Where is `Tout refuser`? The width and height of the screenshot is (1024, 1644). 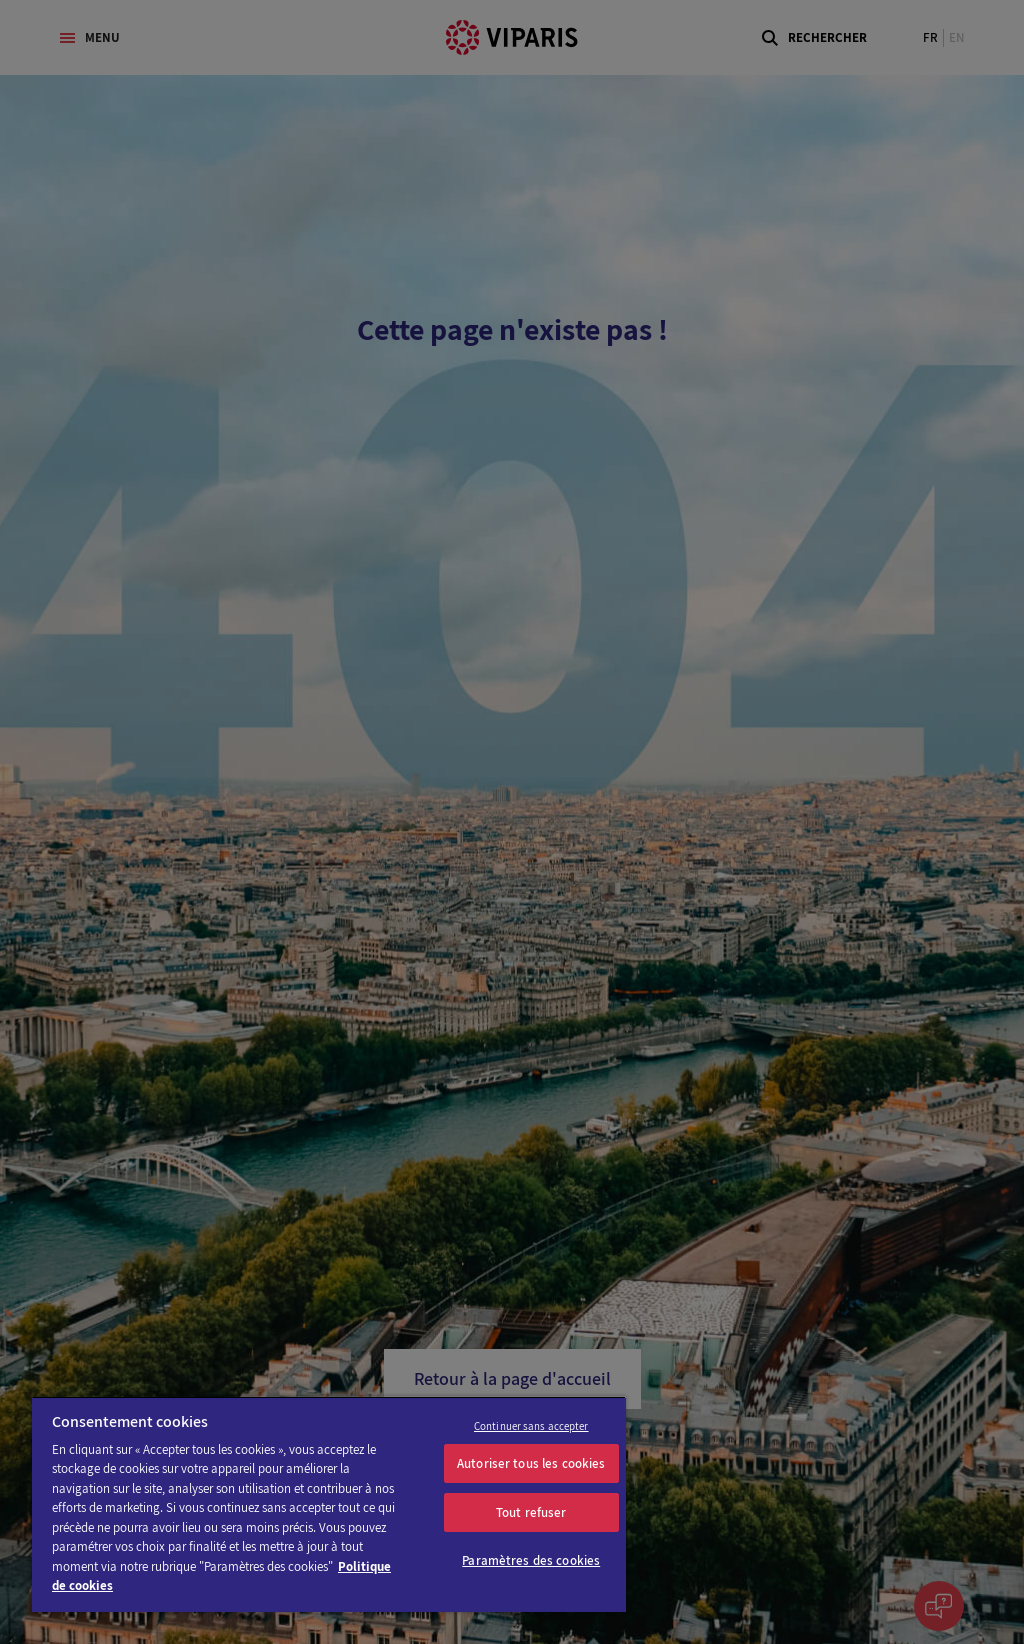 Tout refuser is located at coordinates (531, 1512).